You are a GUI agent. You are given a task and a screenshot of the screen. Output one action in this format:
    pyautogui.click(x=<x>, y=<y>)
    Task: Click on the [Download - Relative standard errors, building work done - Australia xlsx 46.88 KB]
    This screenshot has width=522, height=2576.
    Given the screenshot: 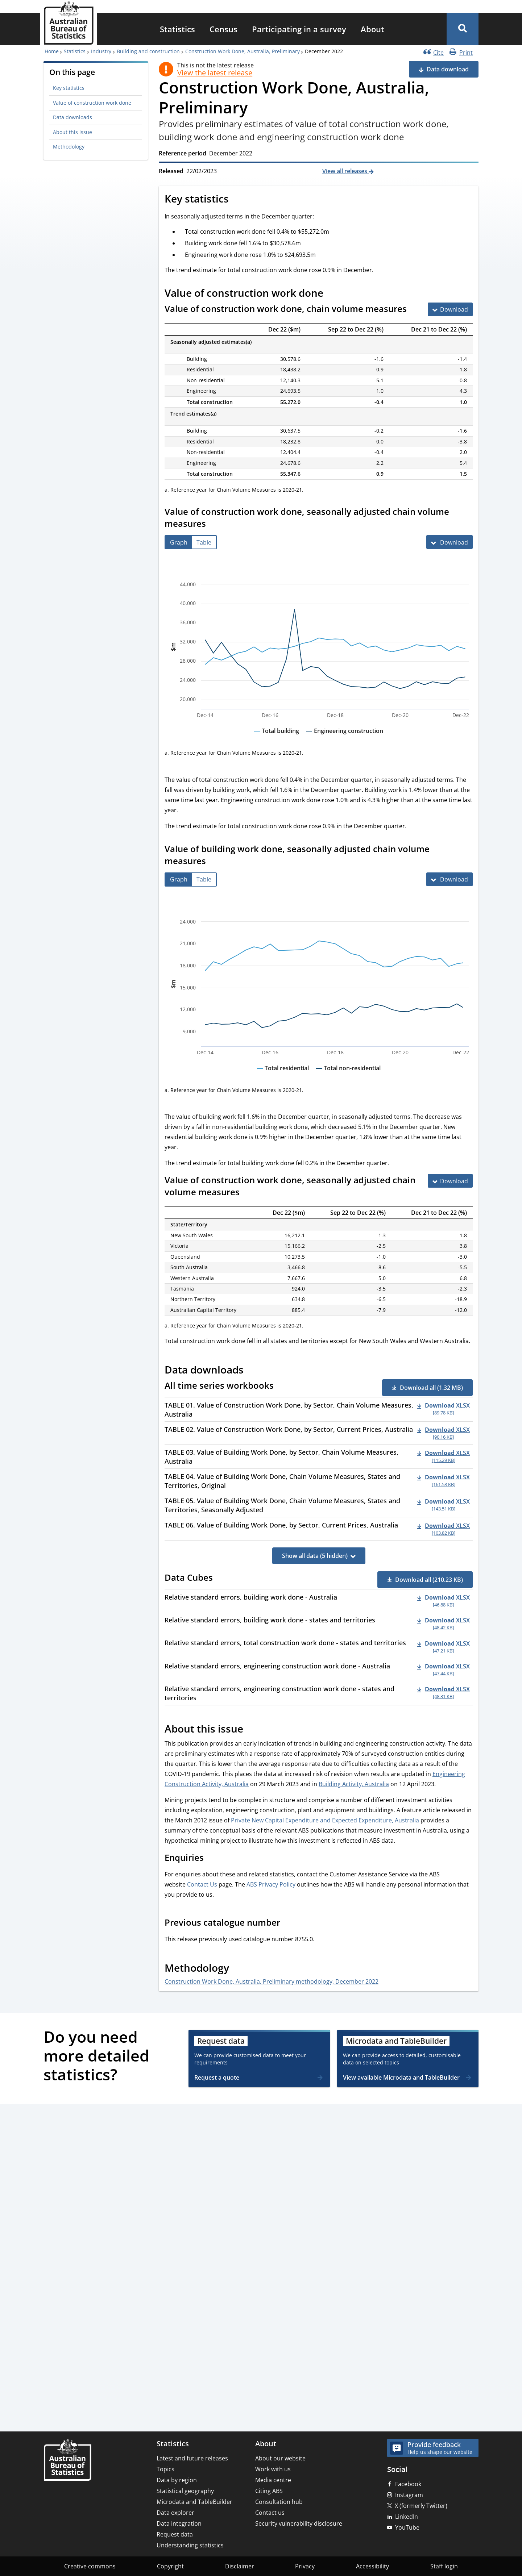 What is the action you would take?
    pyautogui.click(x=443, y=1600)
    